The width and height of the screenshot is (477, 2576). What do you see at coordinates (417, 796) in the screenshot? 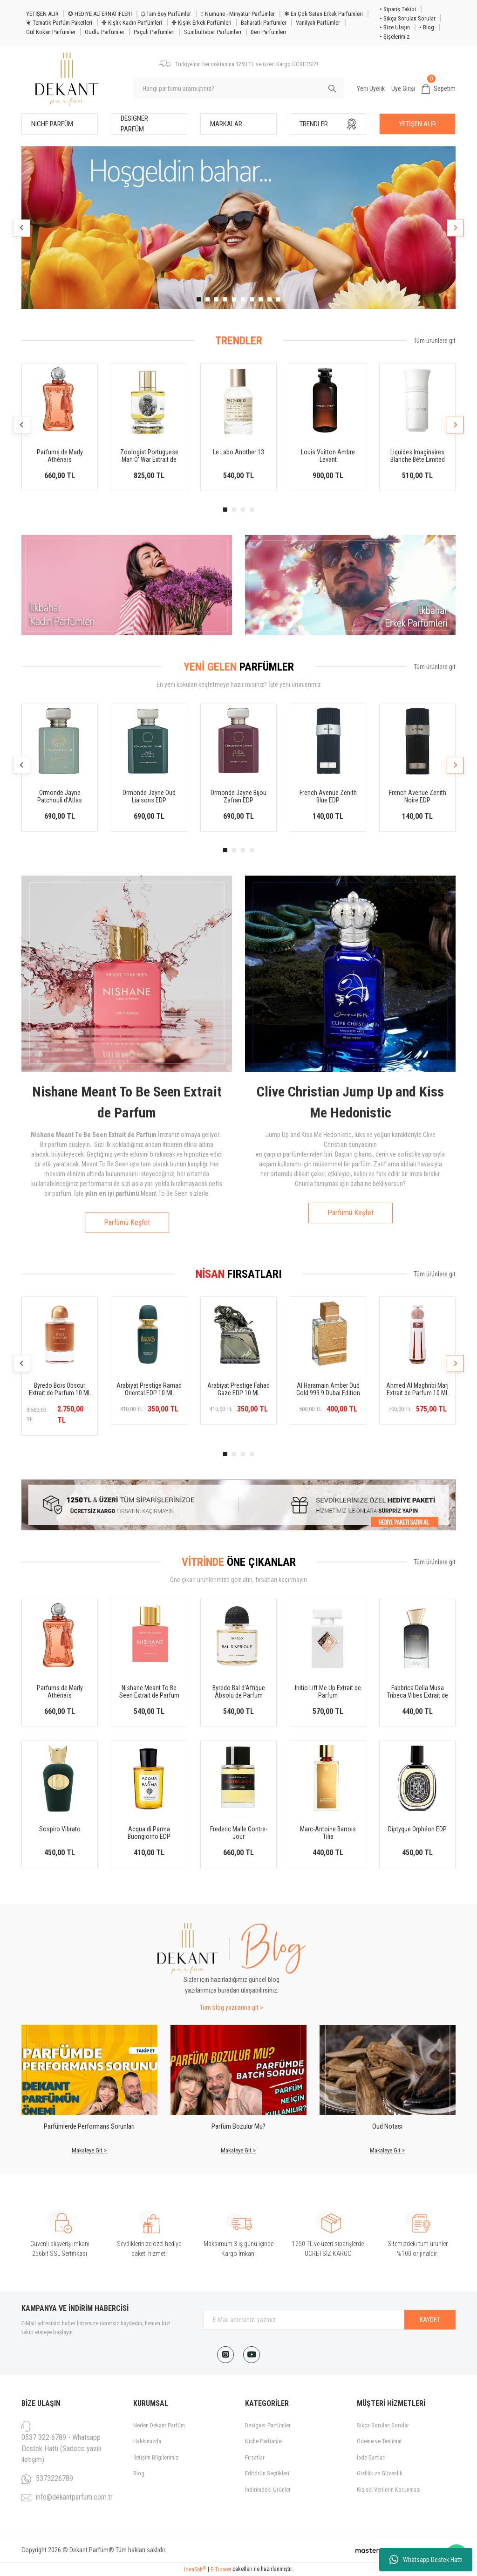
I see `French Avenue Zenith Noire EDP` at bounding box center [417, 796].